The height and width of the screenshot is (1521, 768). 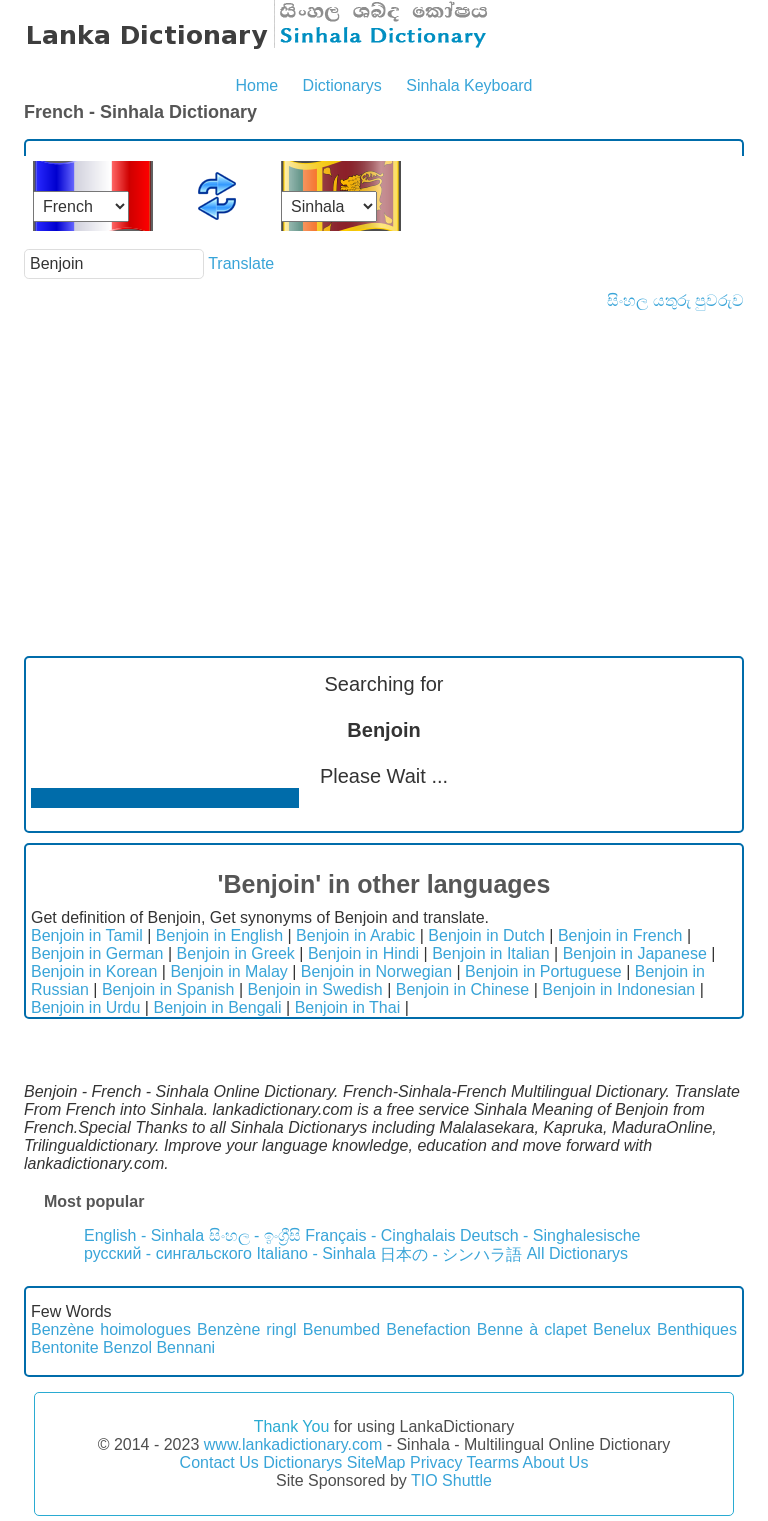 What do you see at coordinates (217, 1007) in the screenshot?
I see `Benjoin in Bengali` at bounding box center [217, 1007].